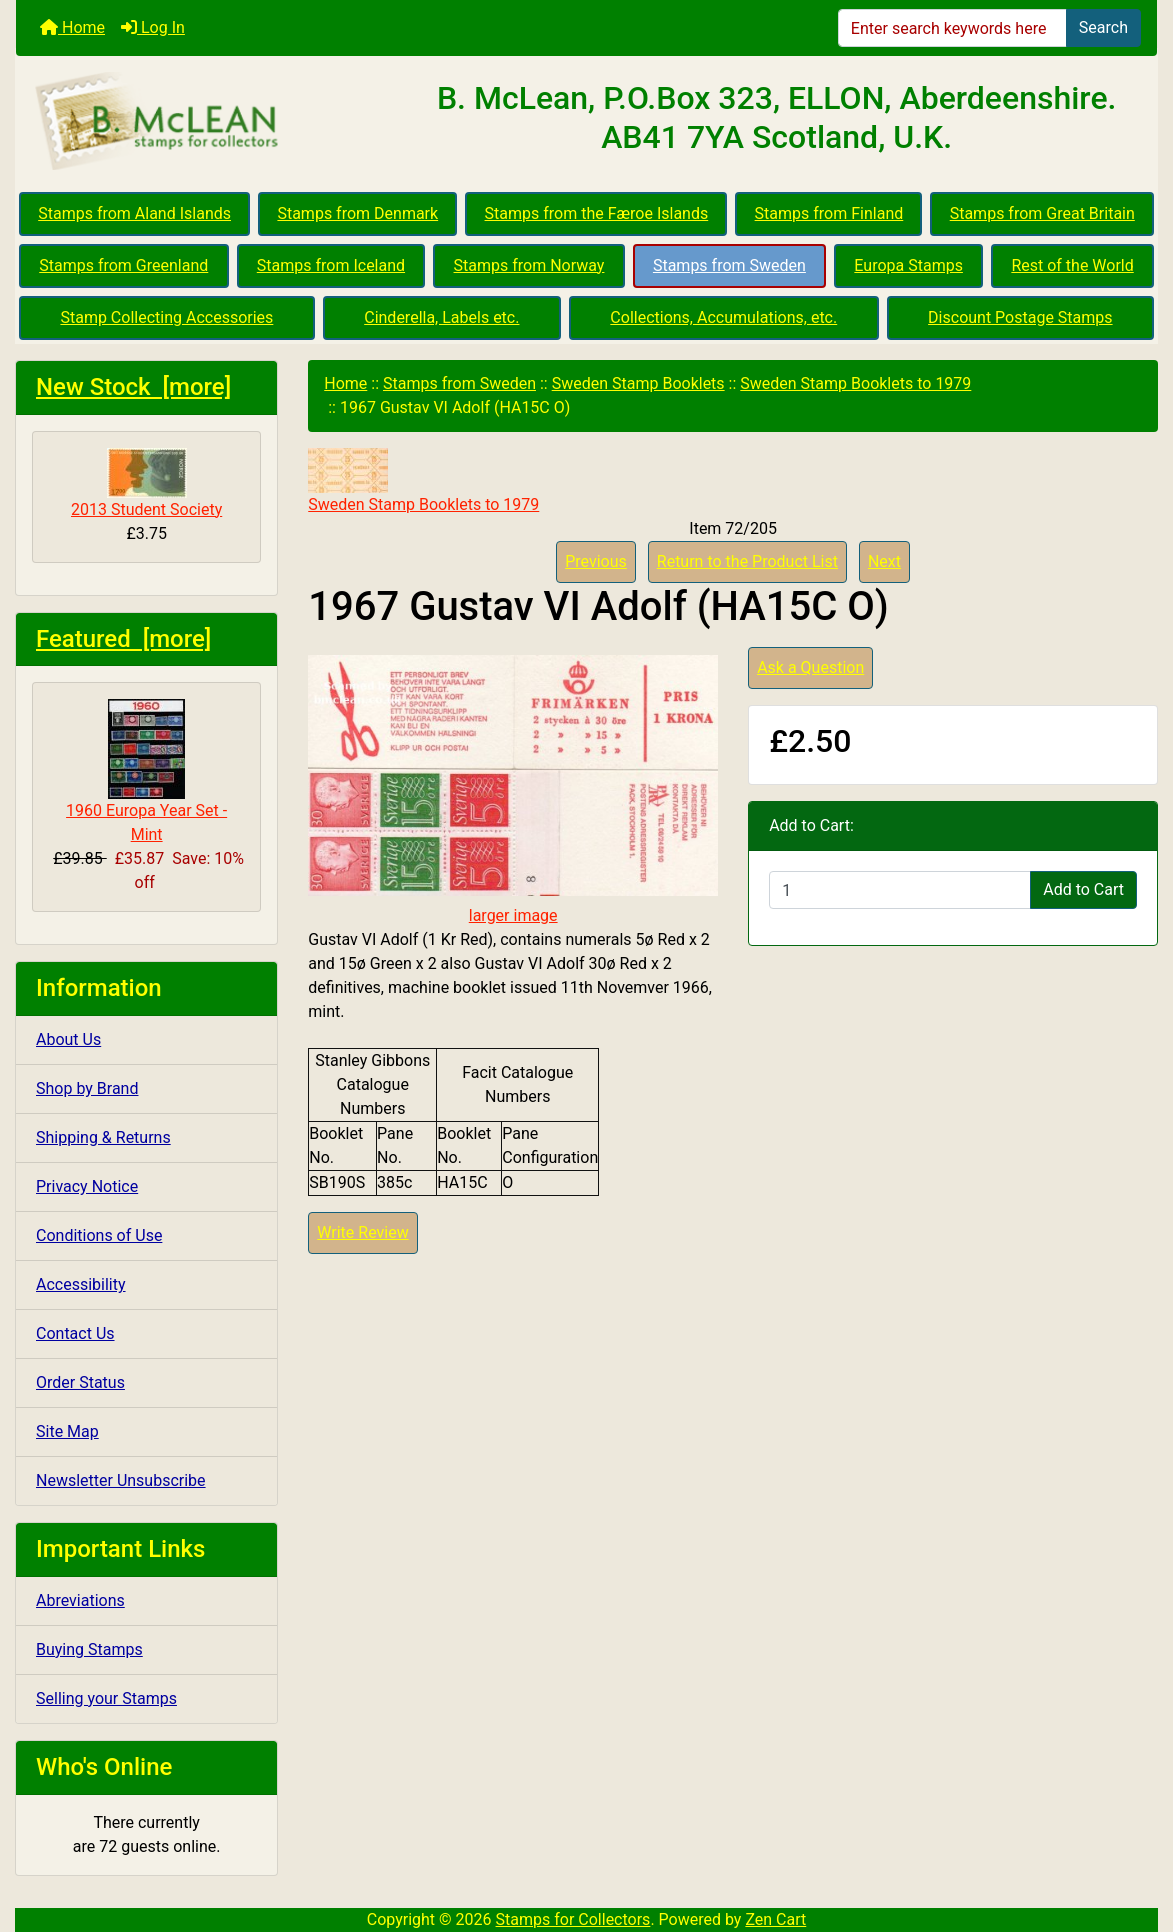 The width and height of the screenshot is (1173, 1932). What do you see at coordinates (80, 1382) in the screenshot?
I see `Order Status` at bounding box center [80, 1382].